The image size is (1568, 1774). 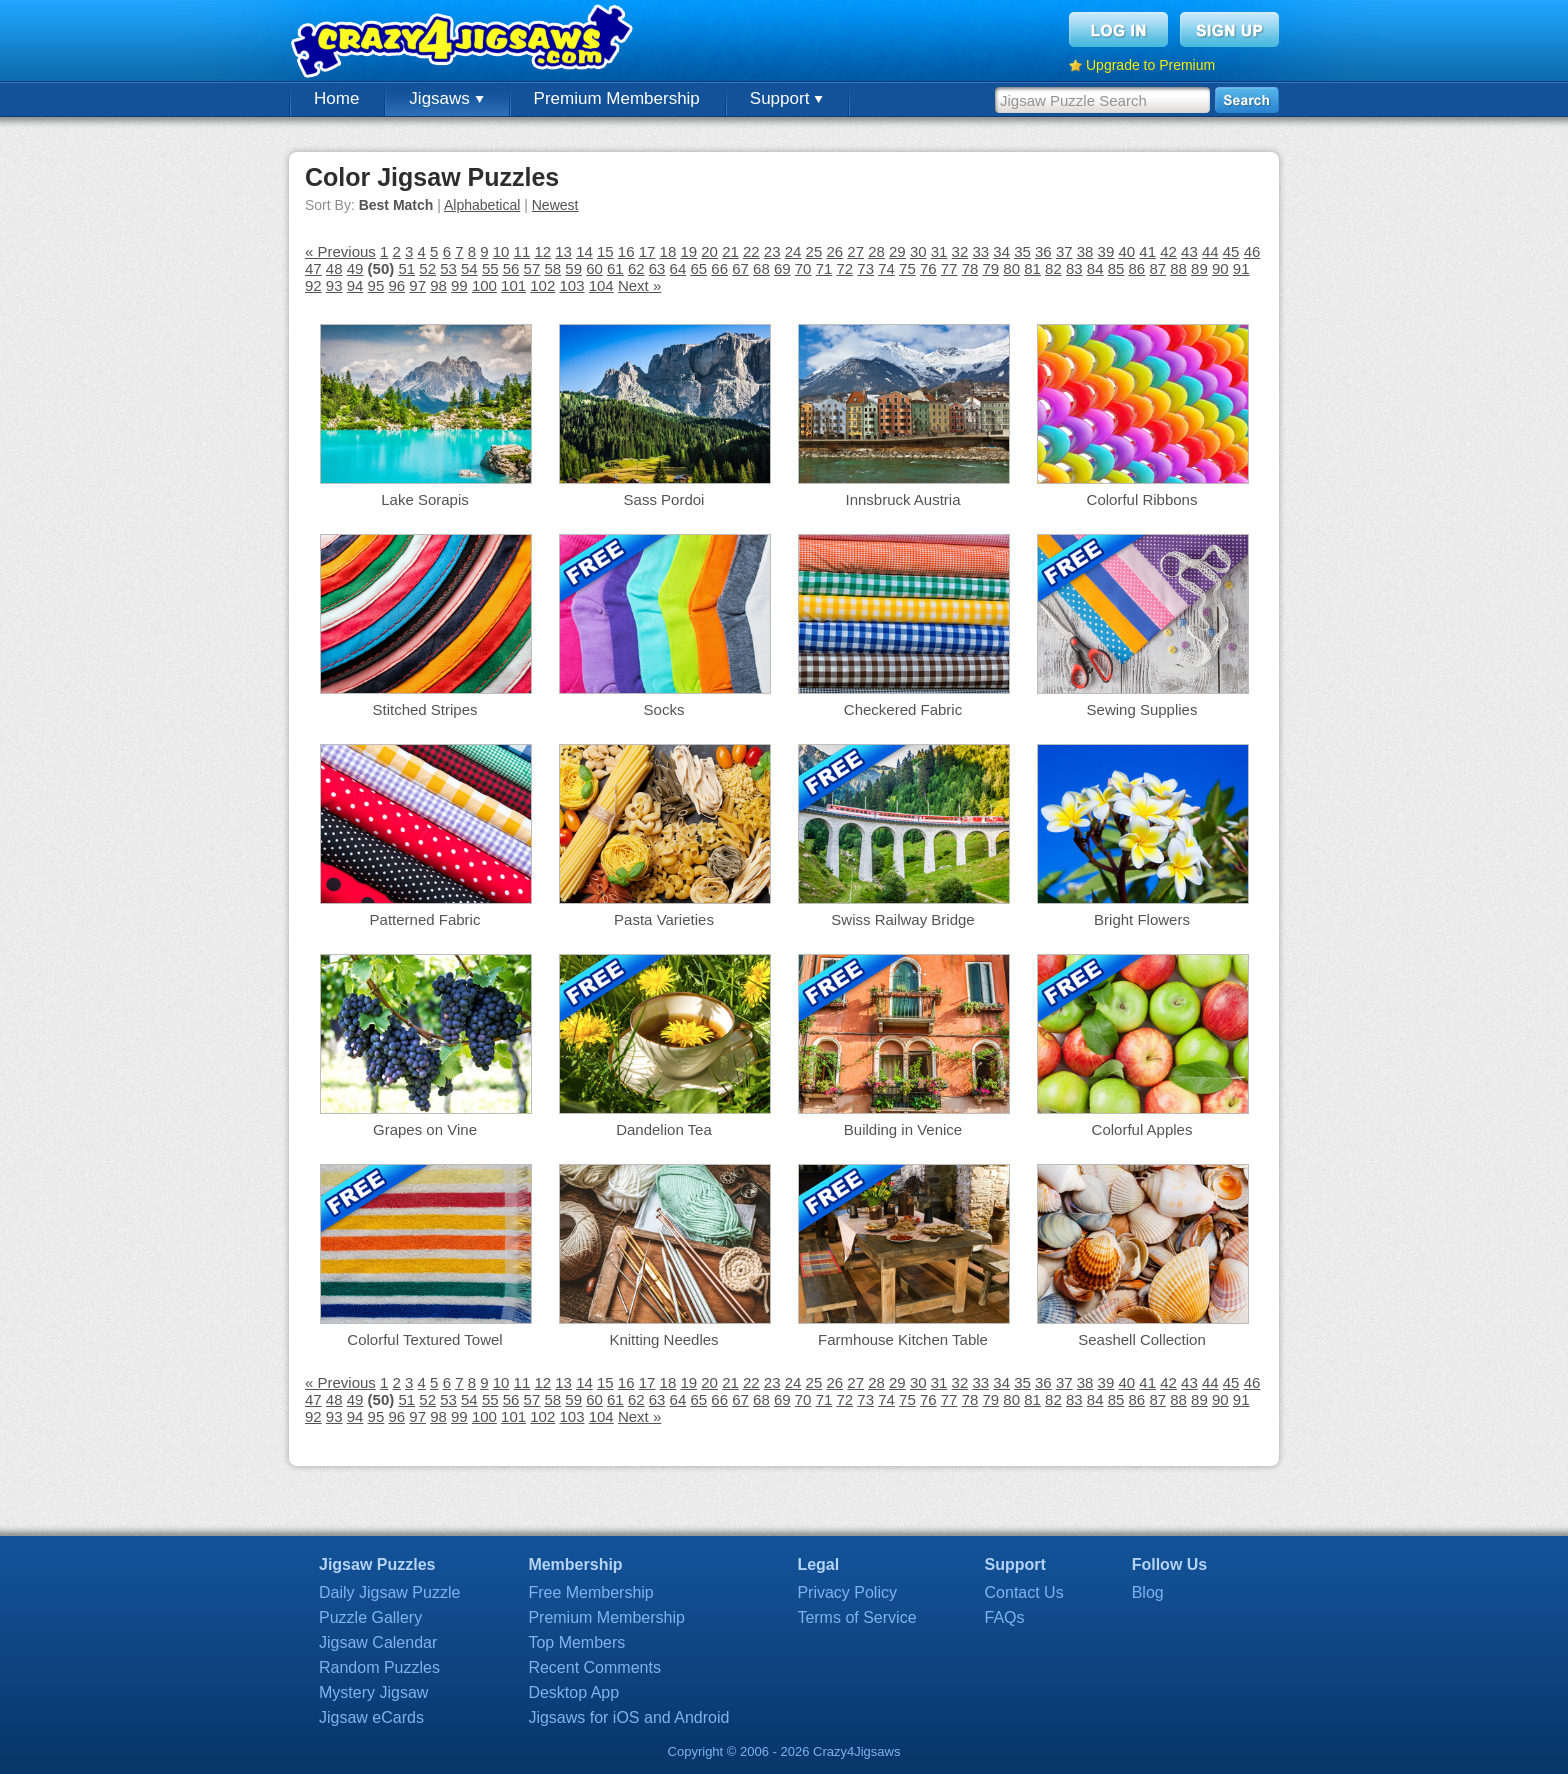 What do you see at coordinates (834, 251) in the screenshot?
I see `26` at bounding box center [834, 251].